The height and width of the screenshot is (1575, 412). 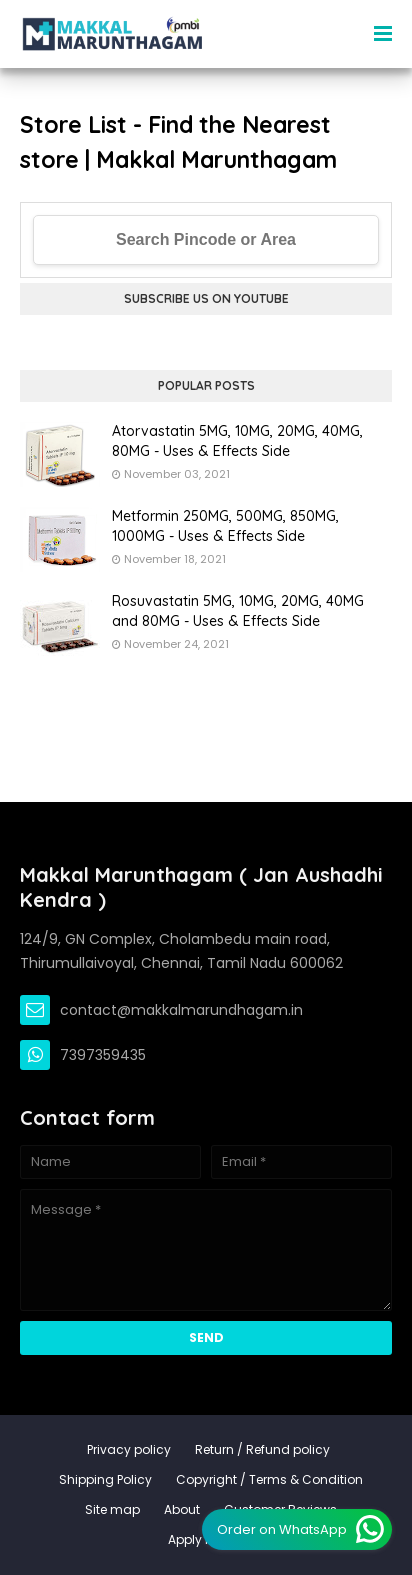 I want to click on Site map, so click(x=112, y=1509).